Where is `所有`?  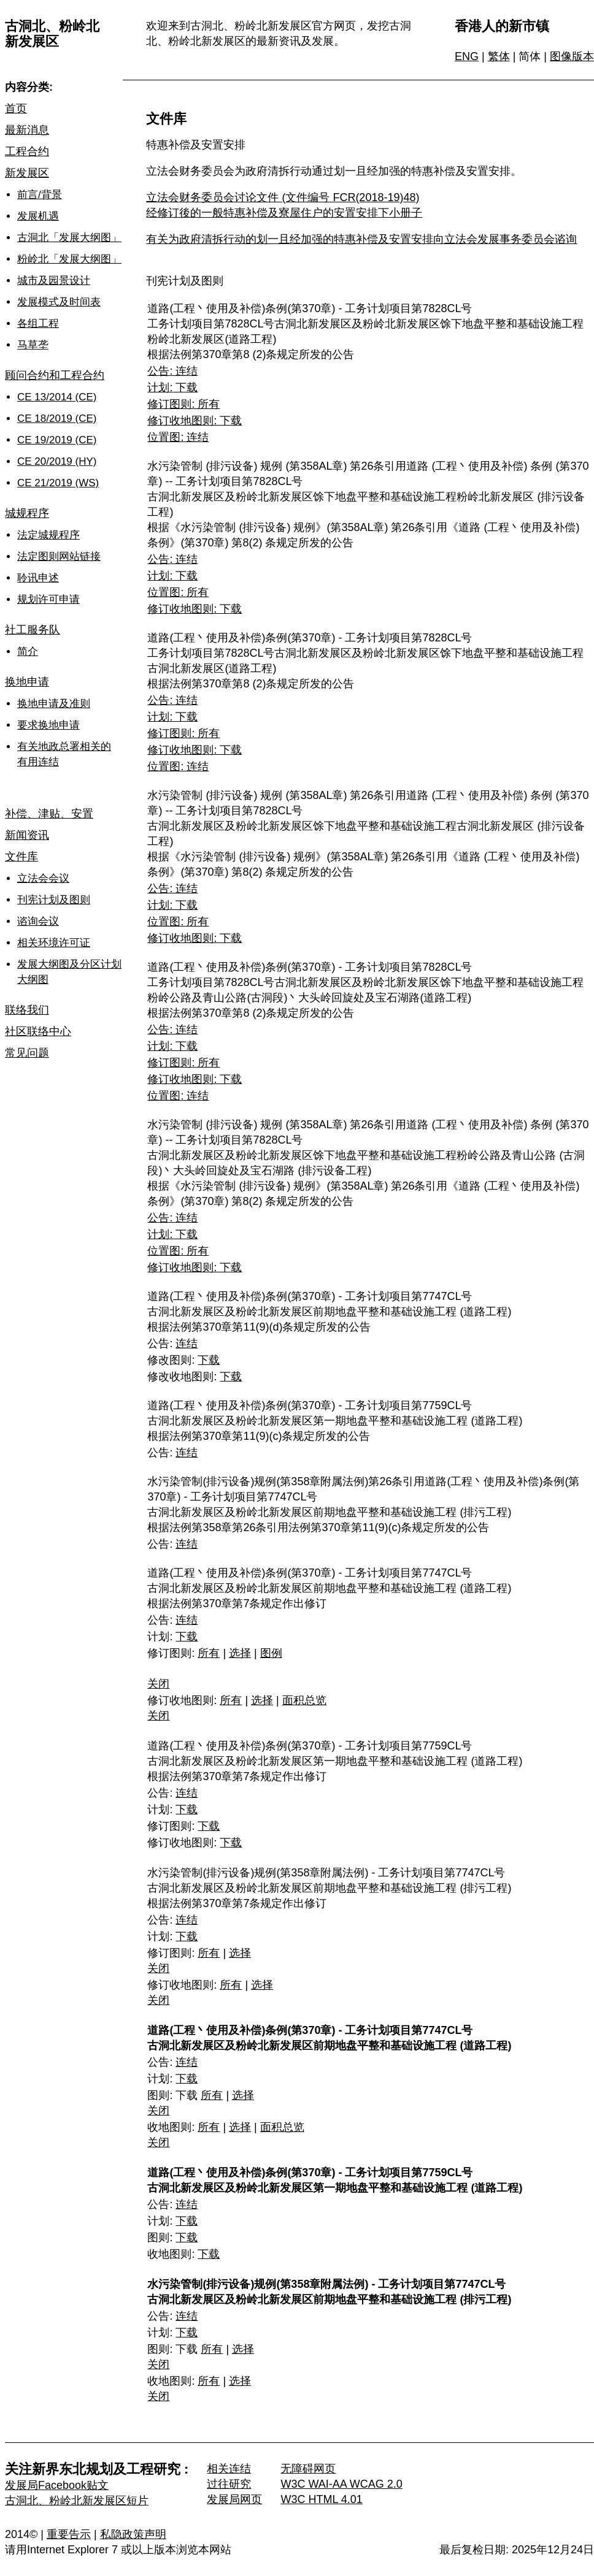 所有 is located at coordinates (209, 1653).